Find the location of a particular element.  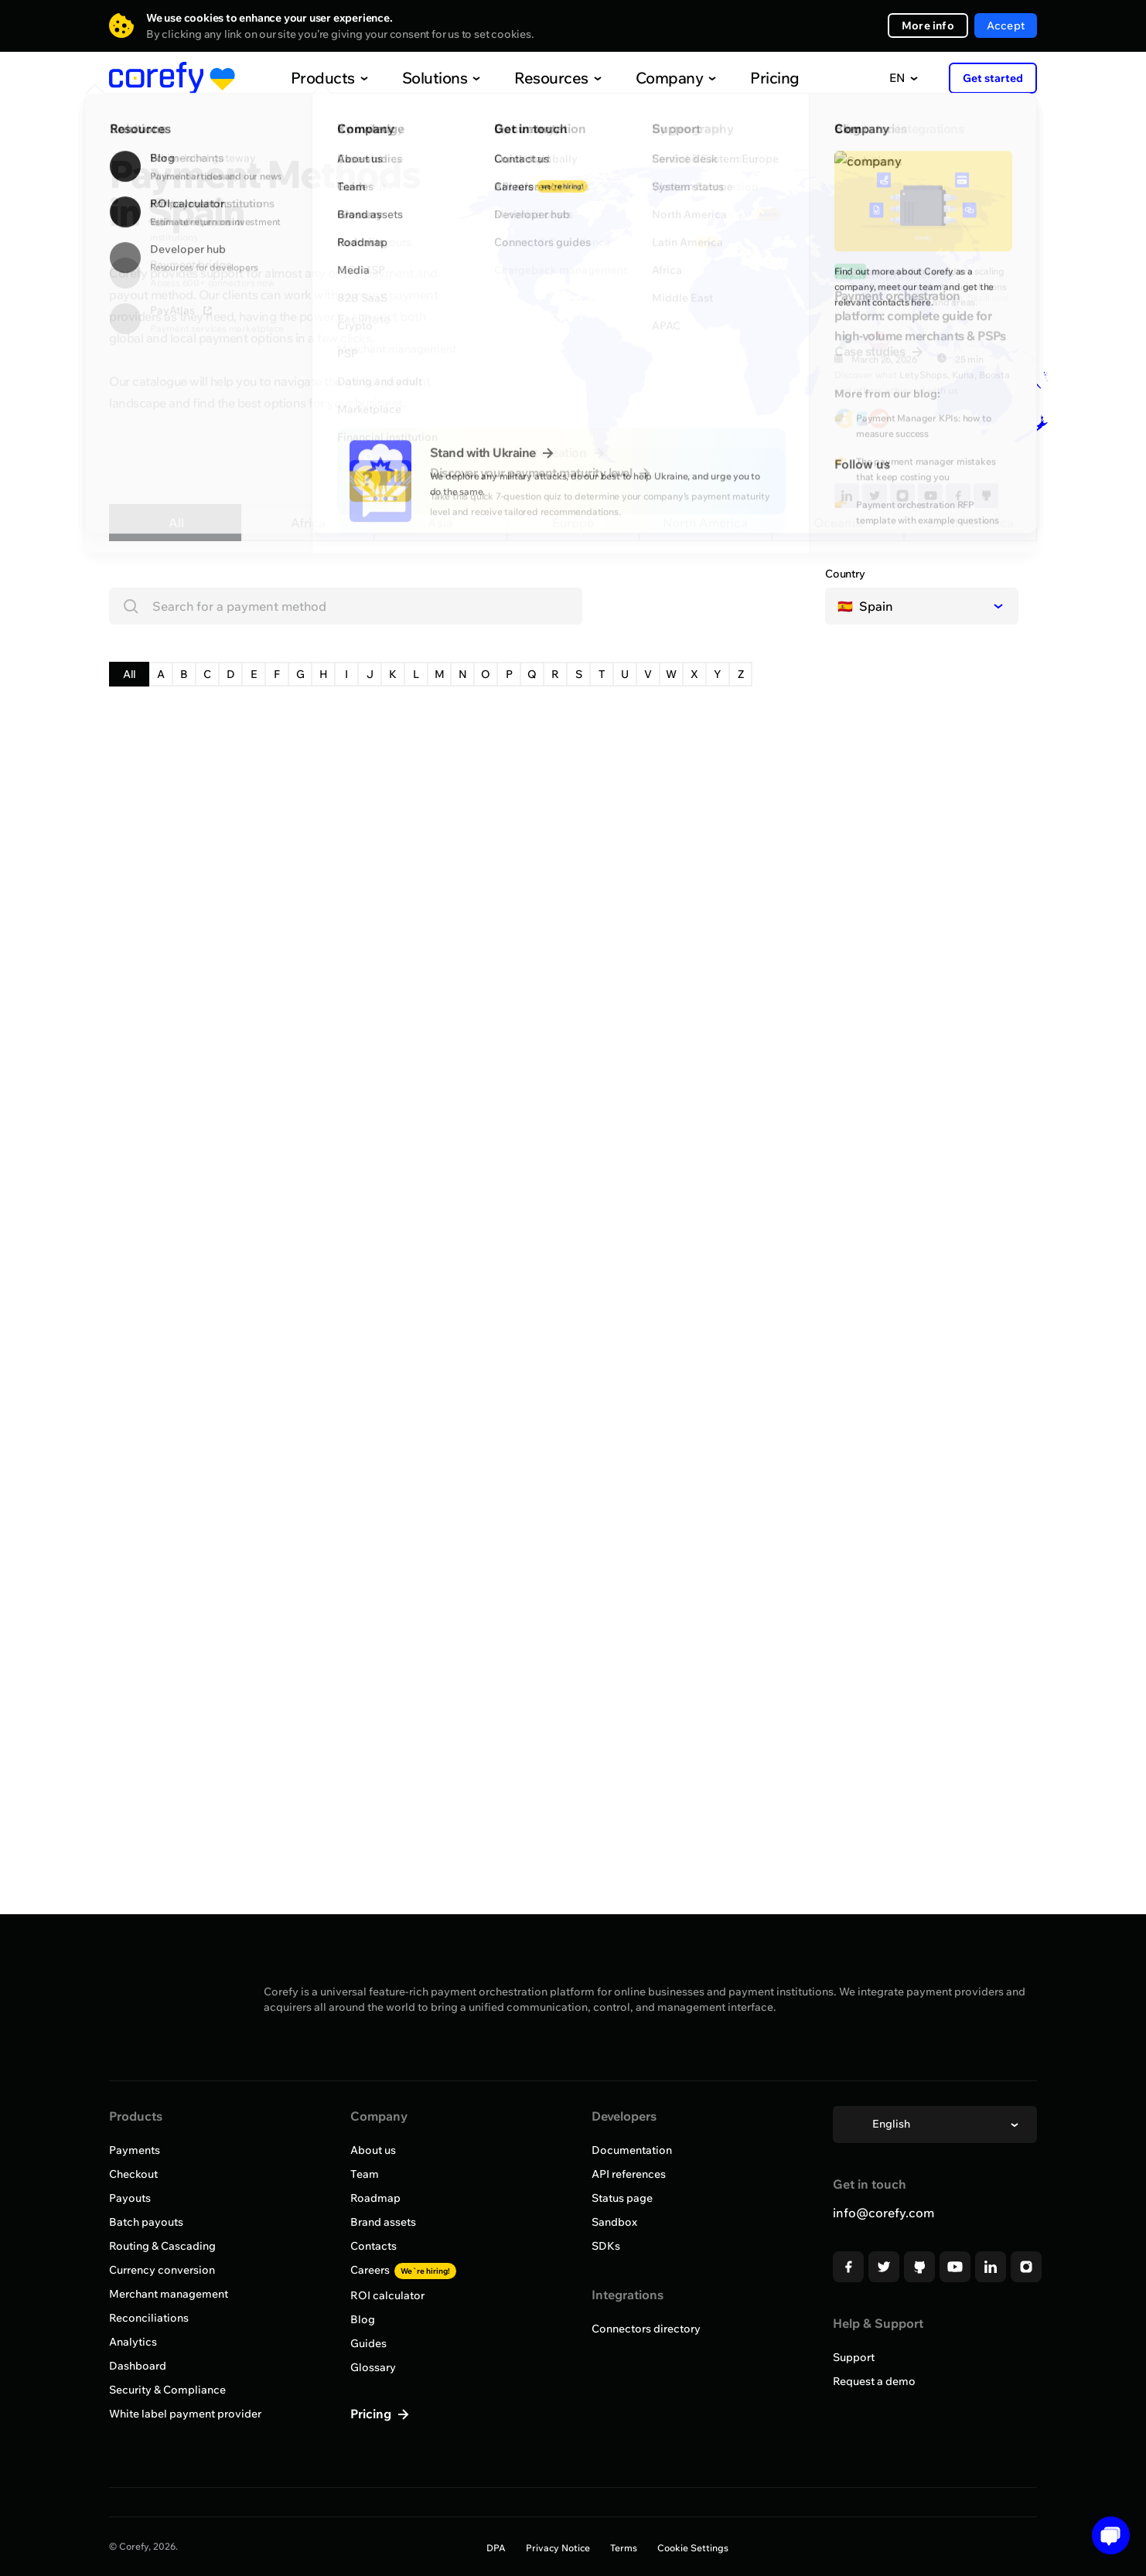

Documentation is located at coordinates (632, 2150).